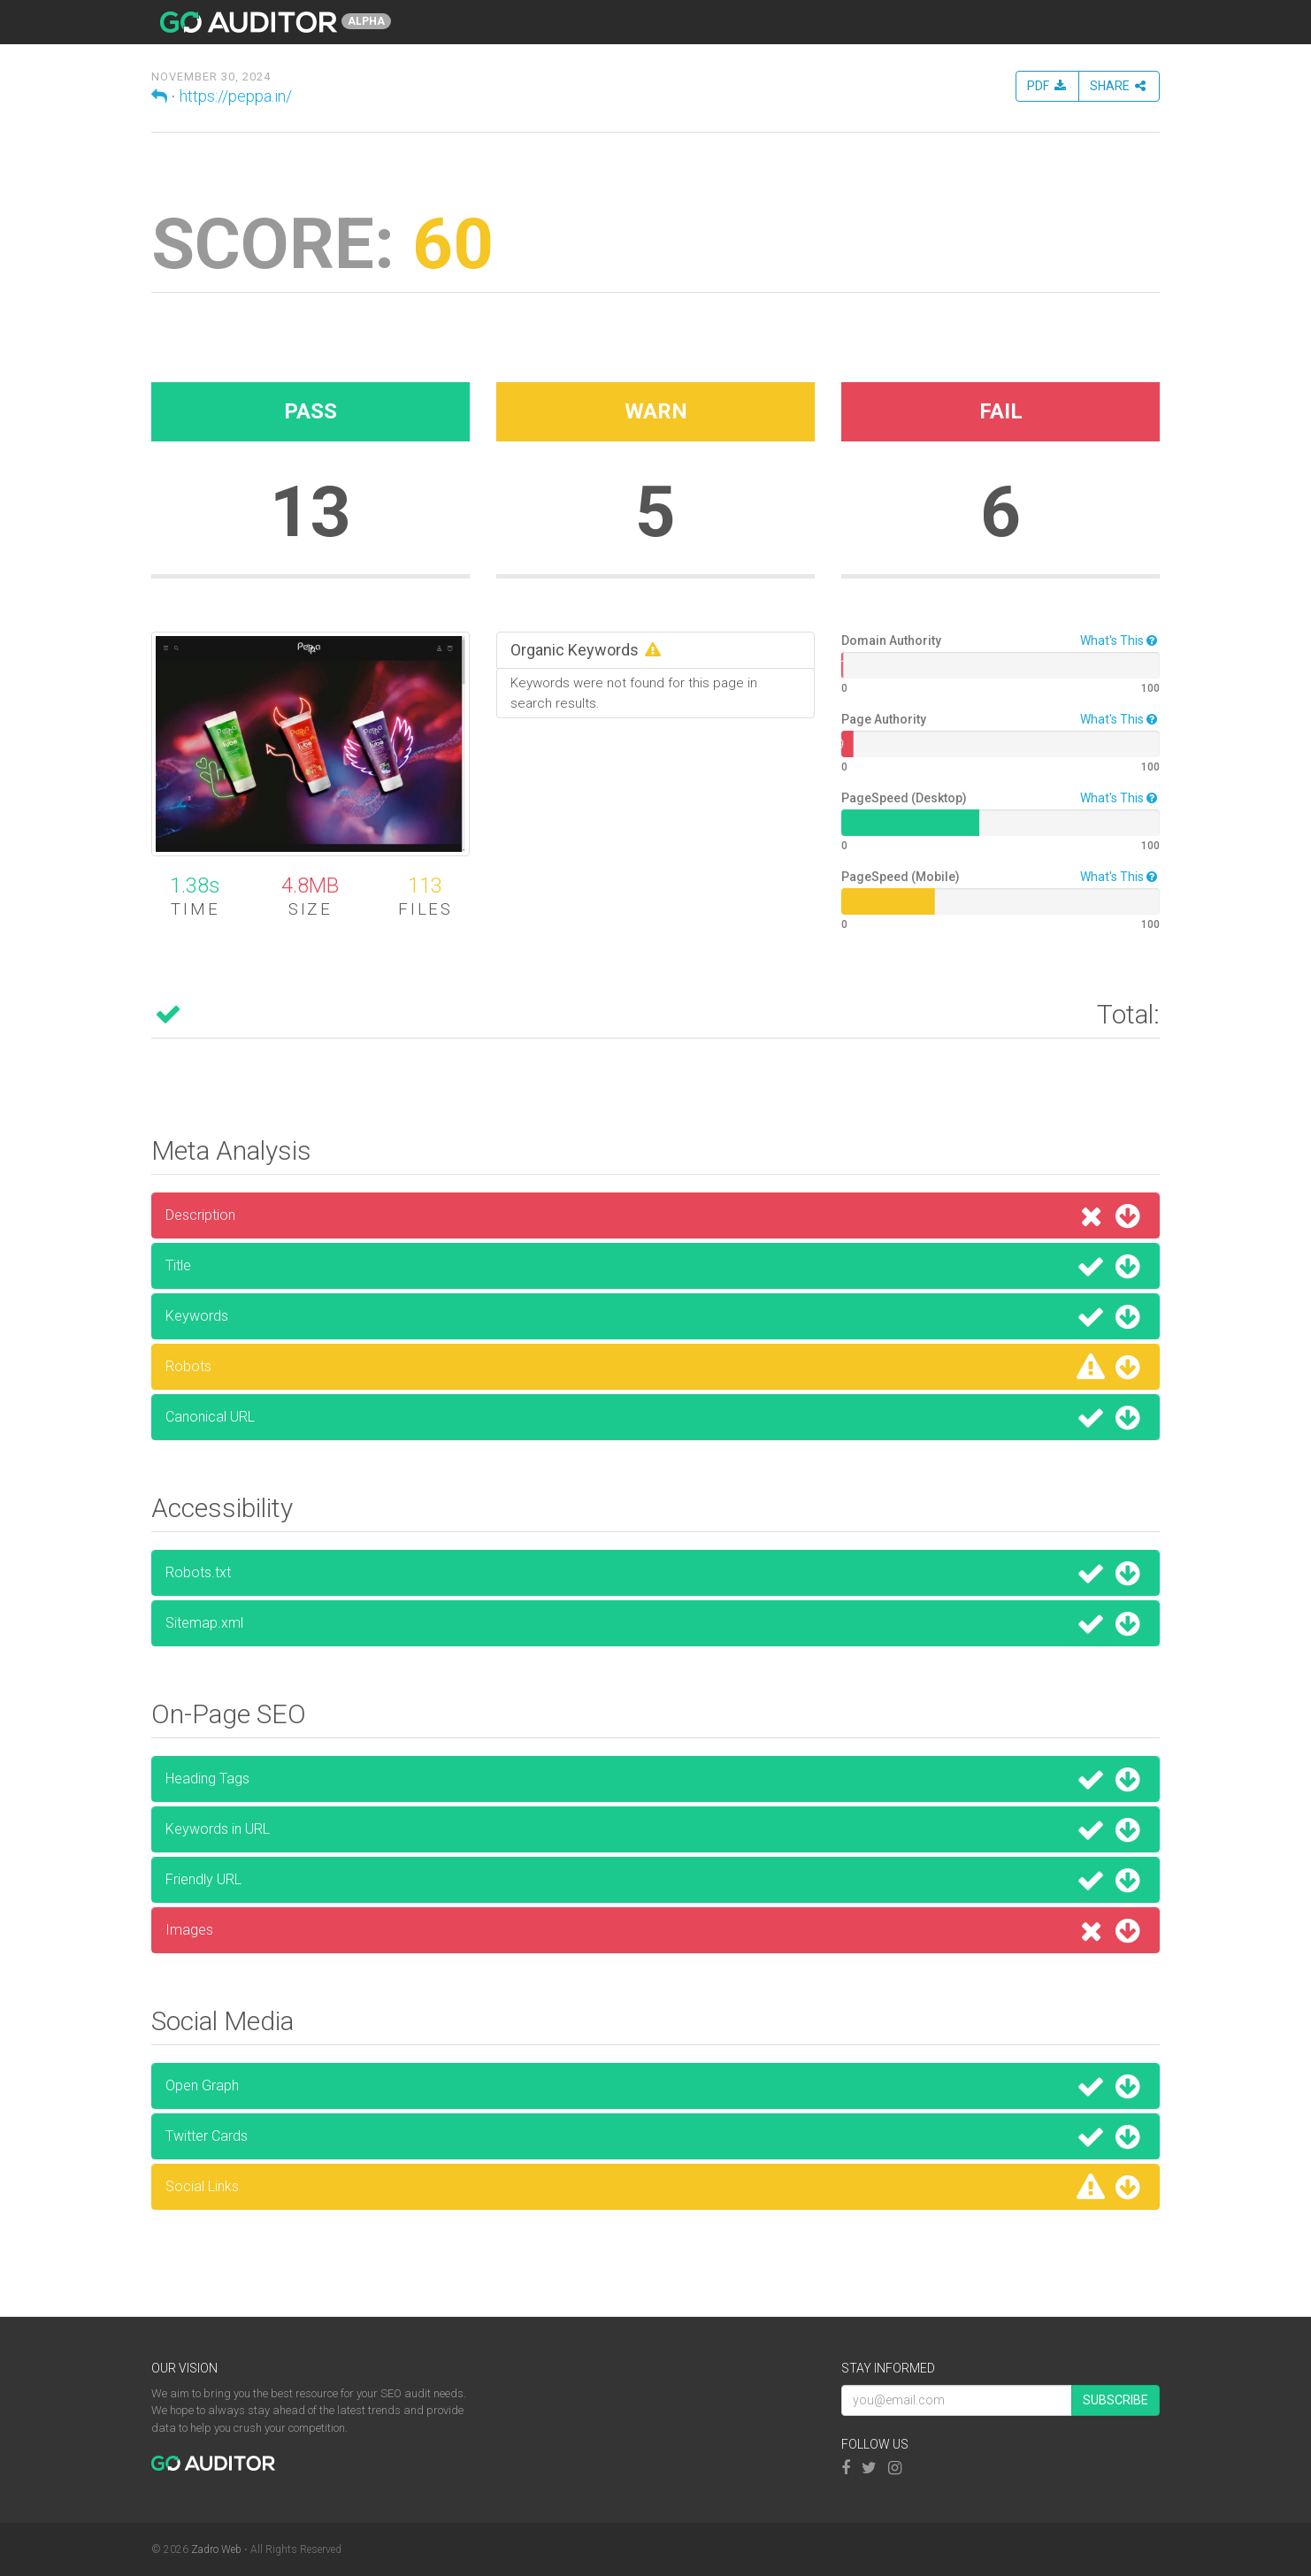 The width and height of the screenshot is (1311, 2576). What do you see at coordinates (1120, 640) in the screenshot?
I see `What's This` at bounding box center [1120, 640].